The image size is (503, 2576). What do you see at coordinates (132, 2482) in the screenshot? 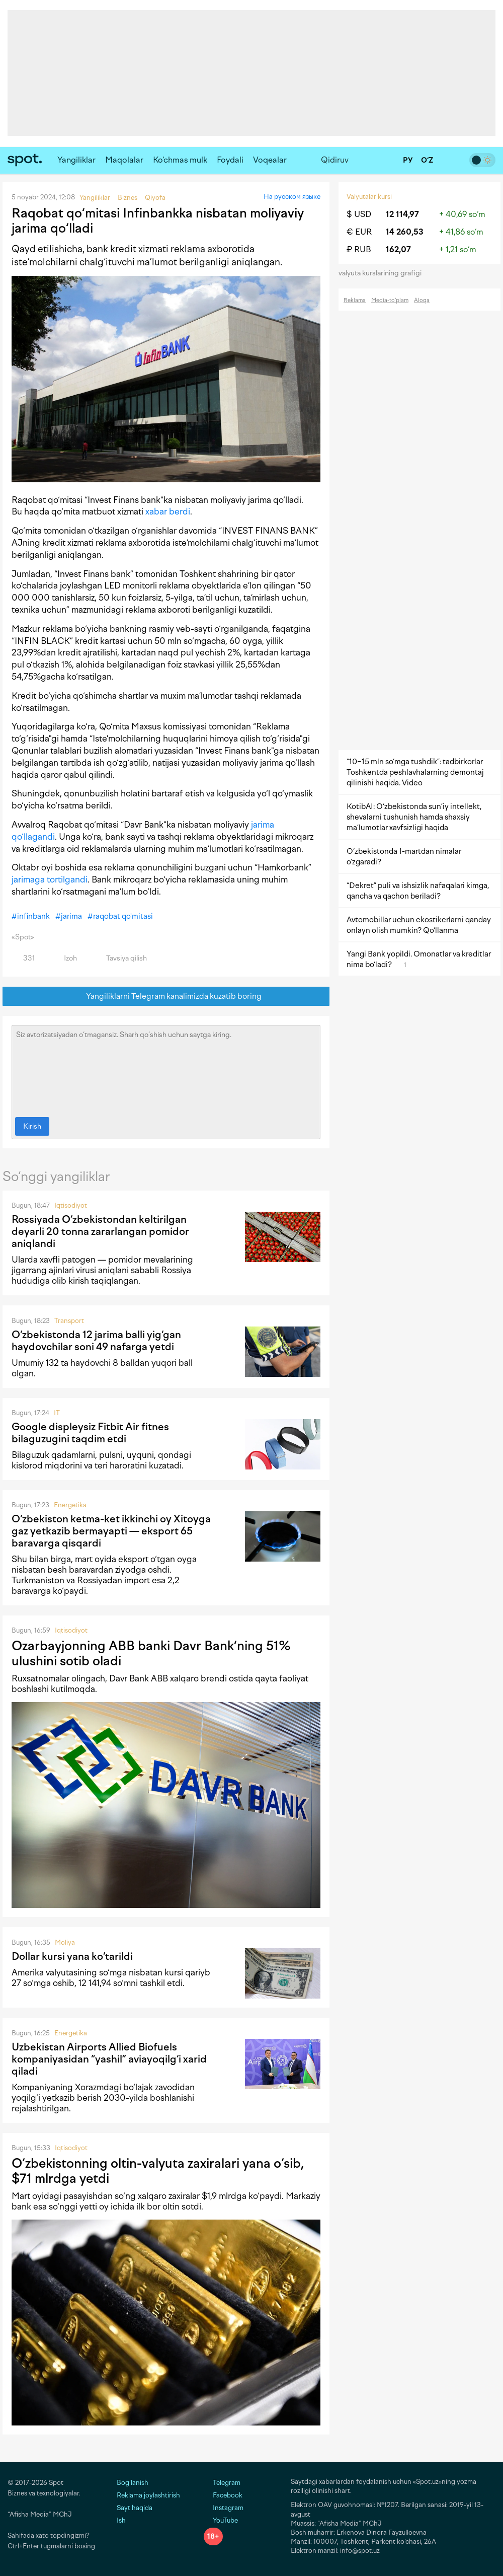
I see `Bog‘lanish` at bounding box center [132, 2482].